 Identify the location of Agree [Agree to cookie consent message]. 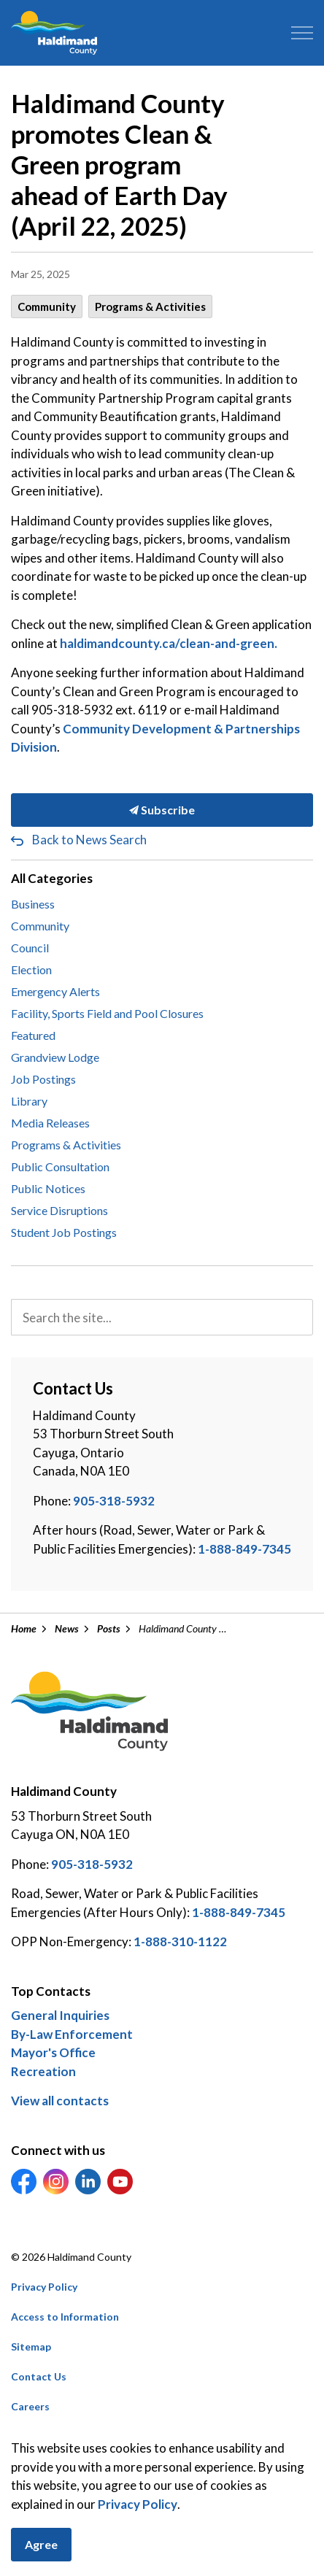
(41, 2545).